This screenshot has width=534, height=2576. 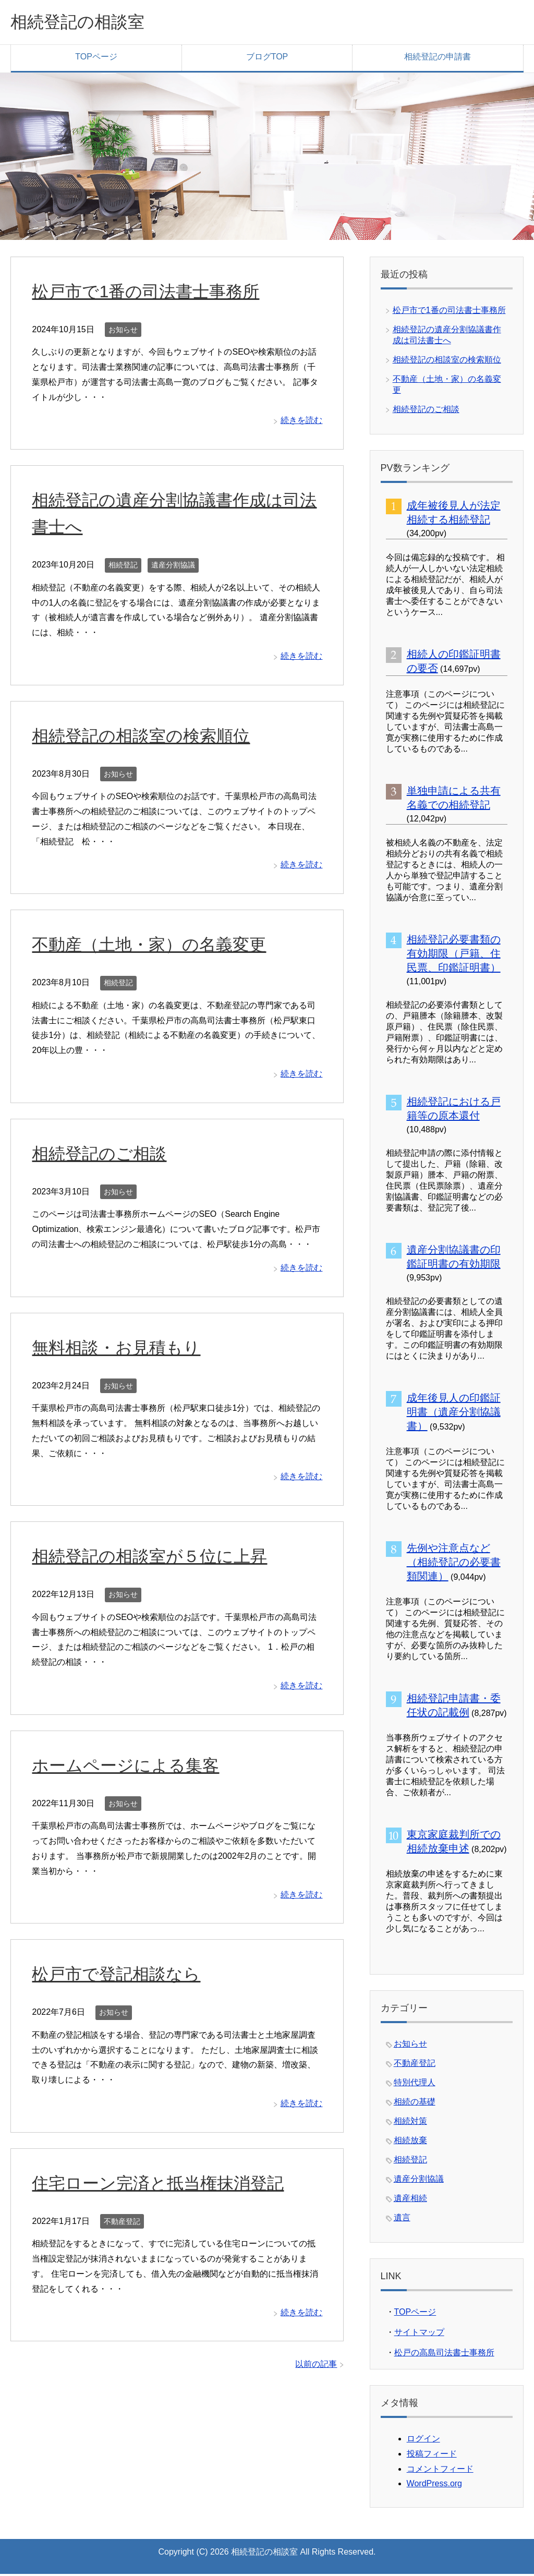 I want to click on 遺産相続, so click(x=410, y=2200).